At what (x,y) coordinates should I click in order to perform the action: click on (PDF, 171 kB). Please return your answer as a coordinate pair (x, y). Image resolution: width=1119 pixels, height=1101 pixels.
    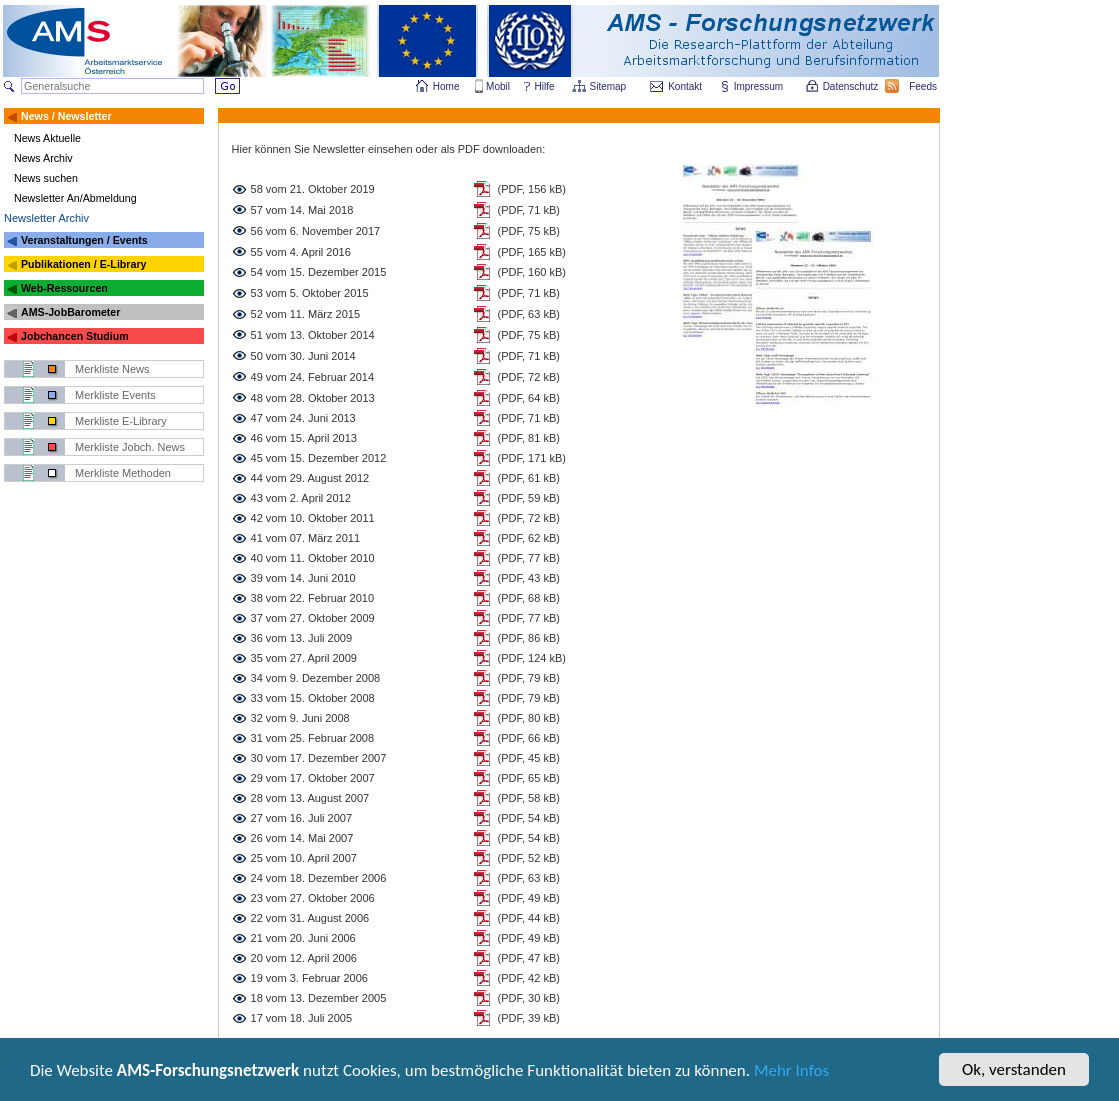
    Looking at the image, I should click on (532, 458).